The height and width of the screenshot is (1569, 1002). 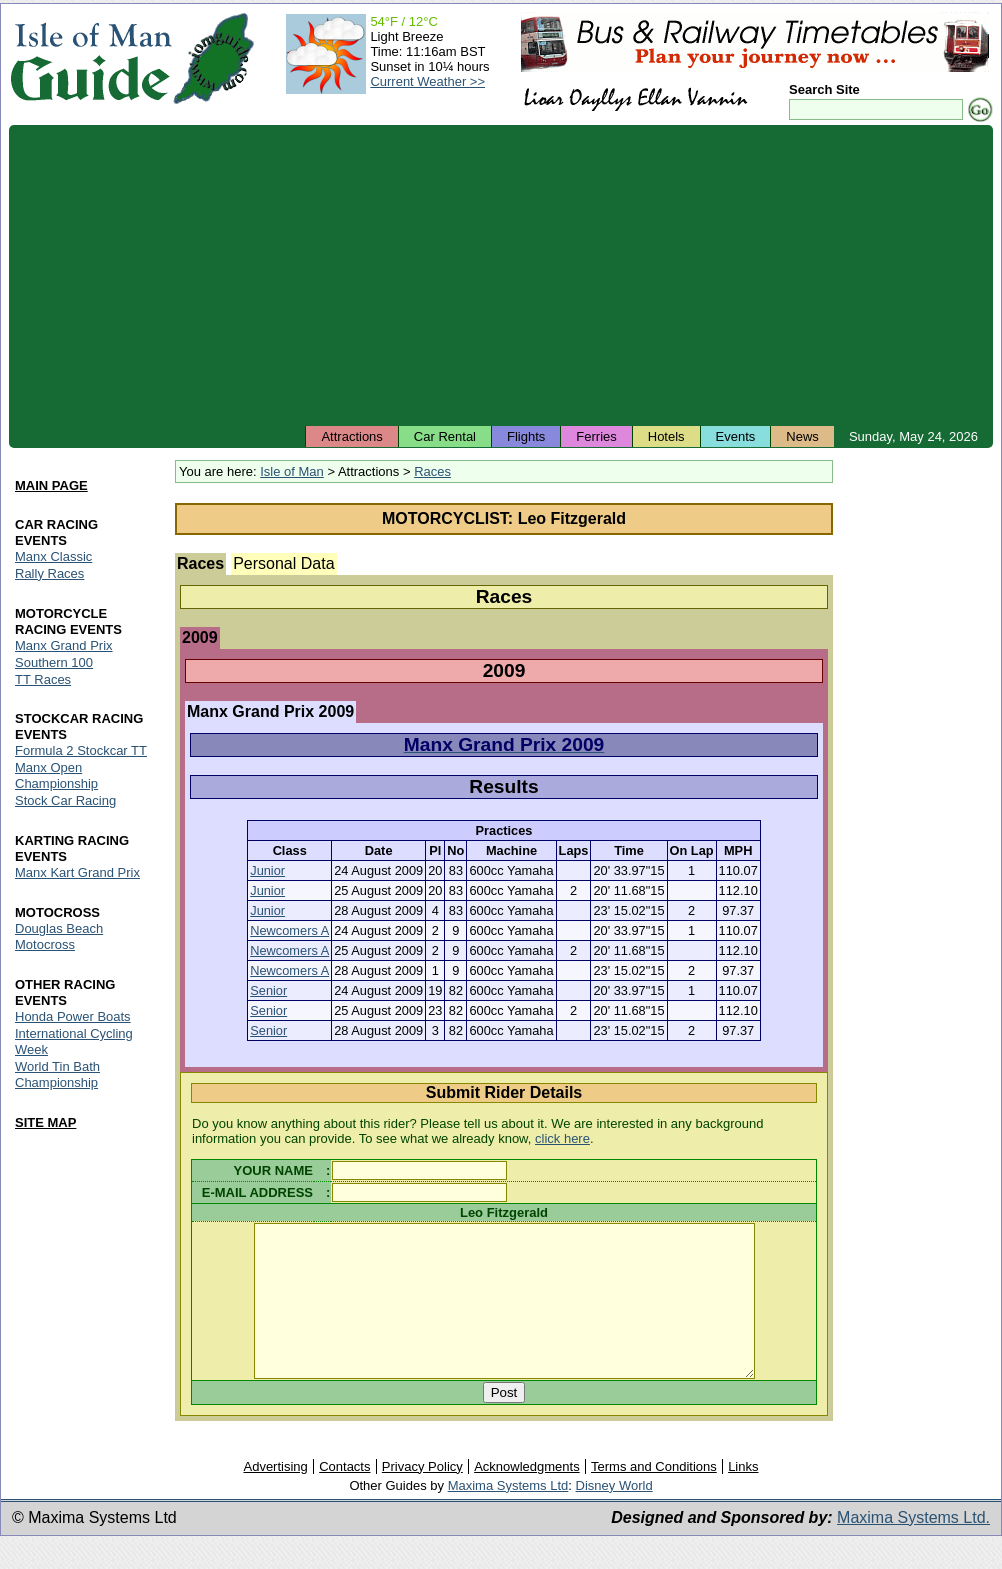 What do you see at coordinates (508, 1515) in the screenshot?
I see `Maxima Systems Ltd` at bounding box center [508, 1515].